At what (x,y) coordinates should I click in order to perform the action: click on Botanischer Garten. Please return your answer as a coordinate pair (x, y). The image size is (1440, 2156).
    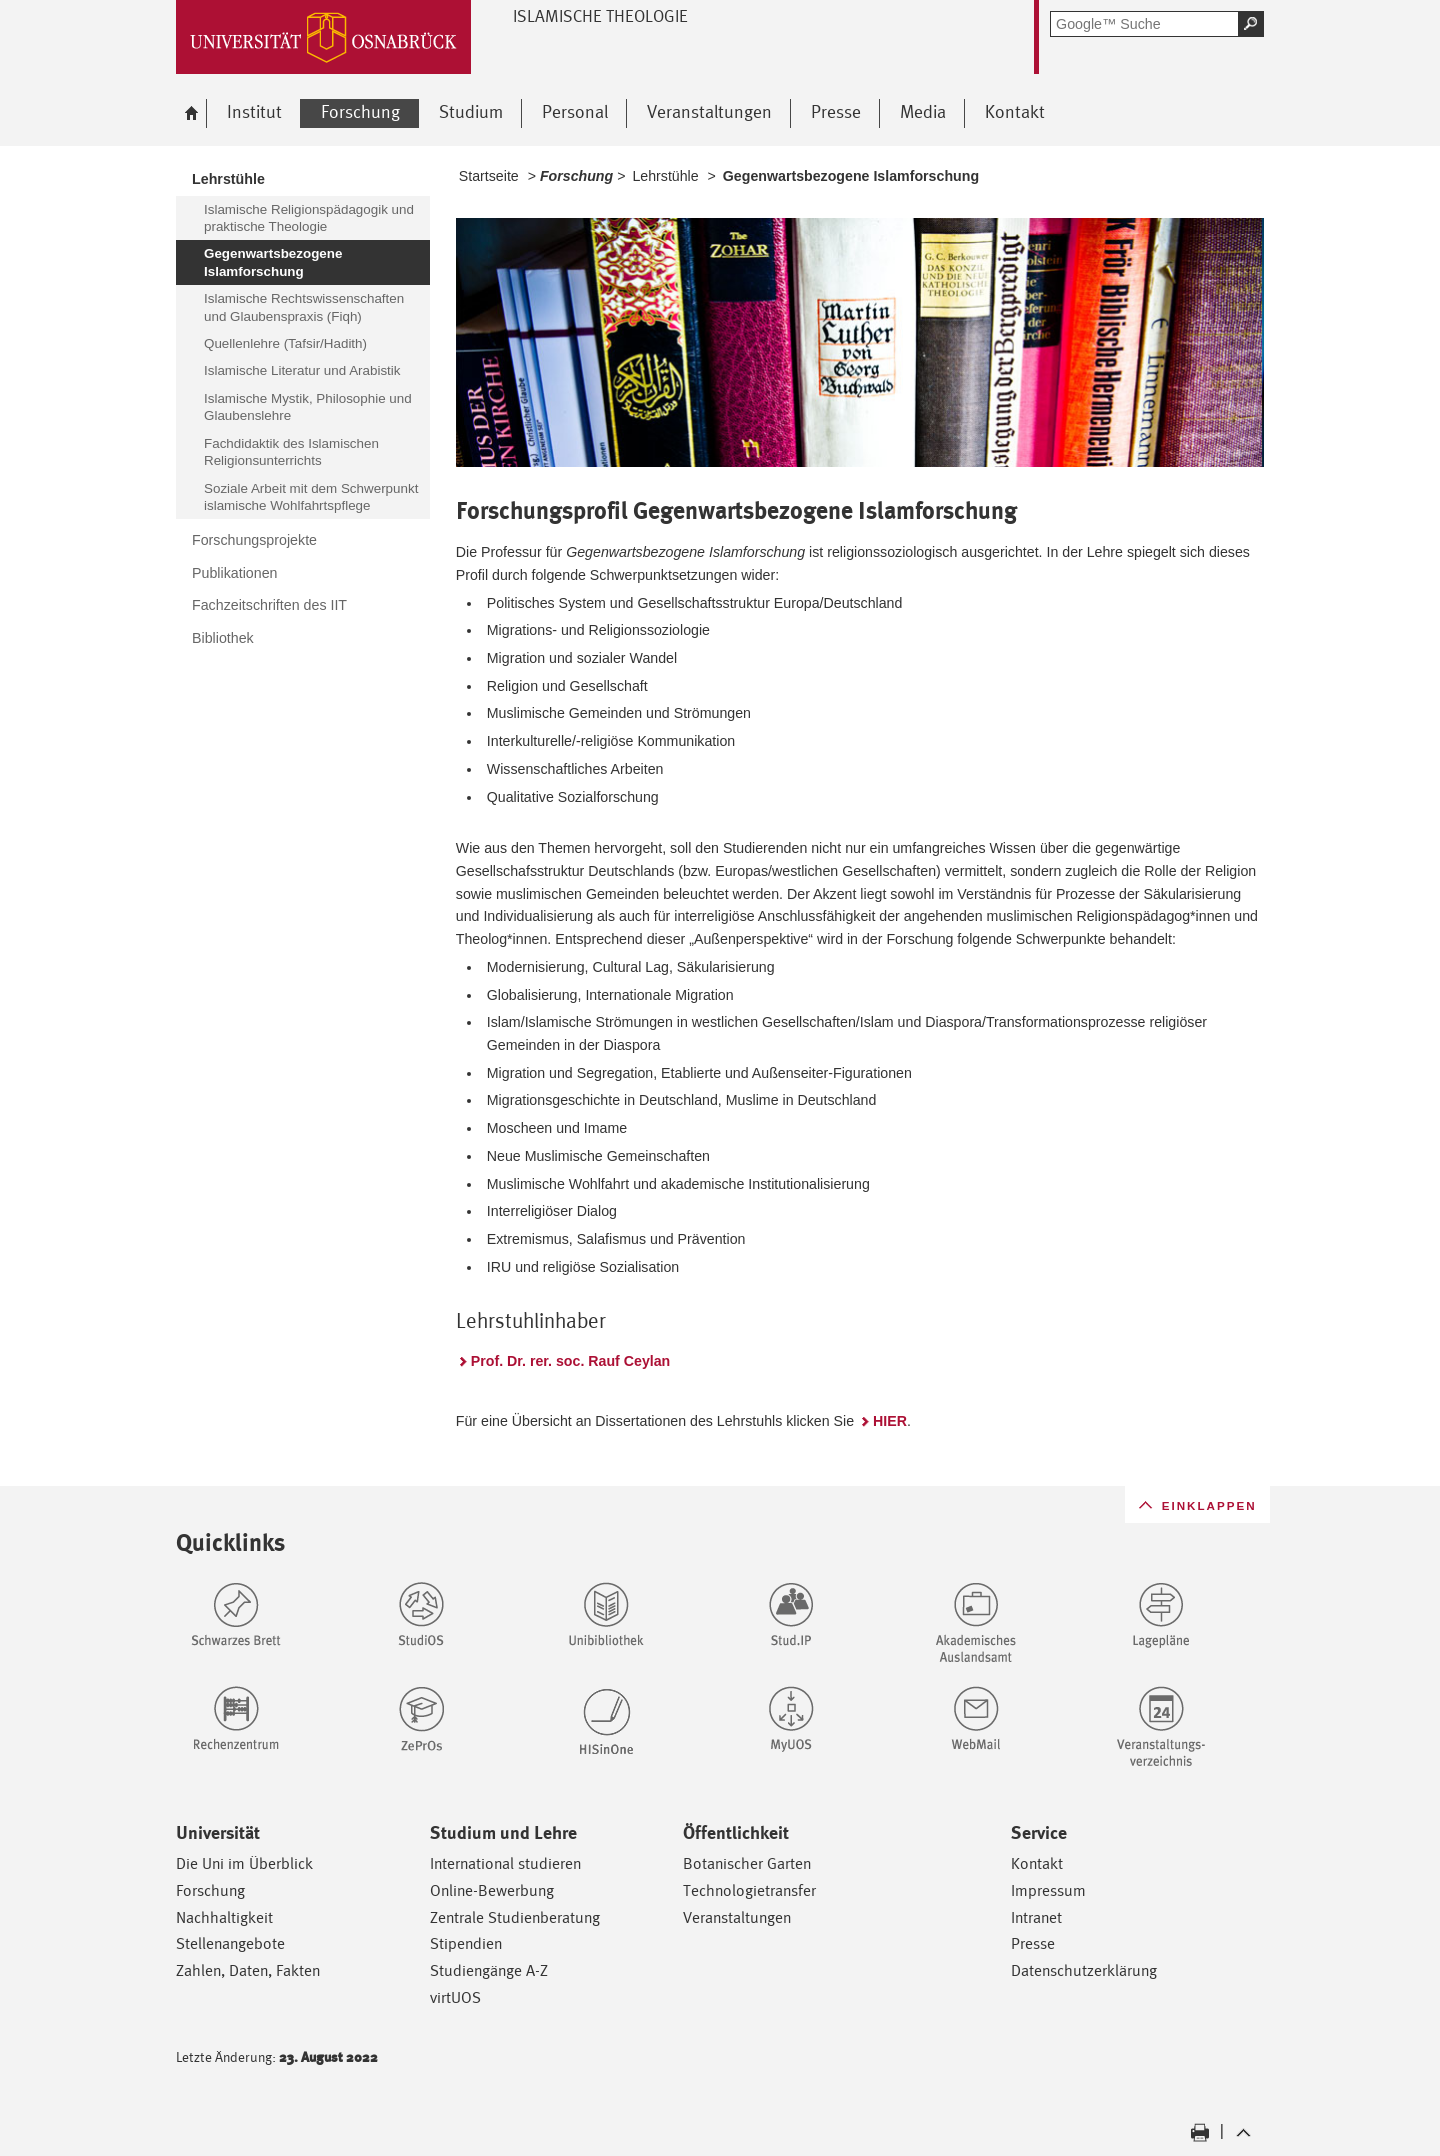
    Looking at the image, I should click on (747, 1863).